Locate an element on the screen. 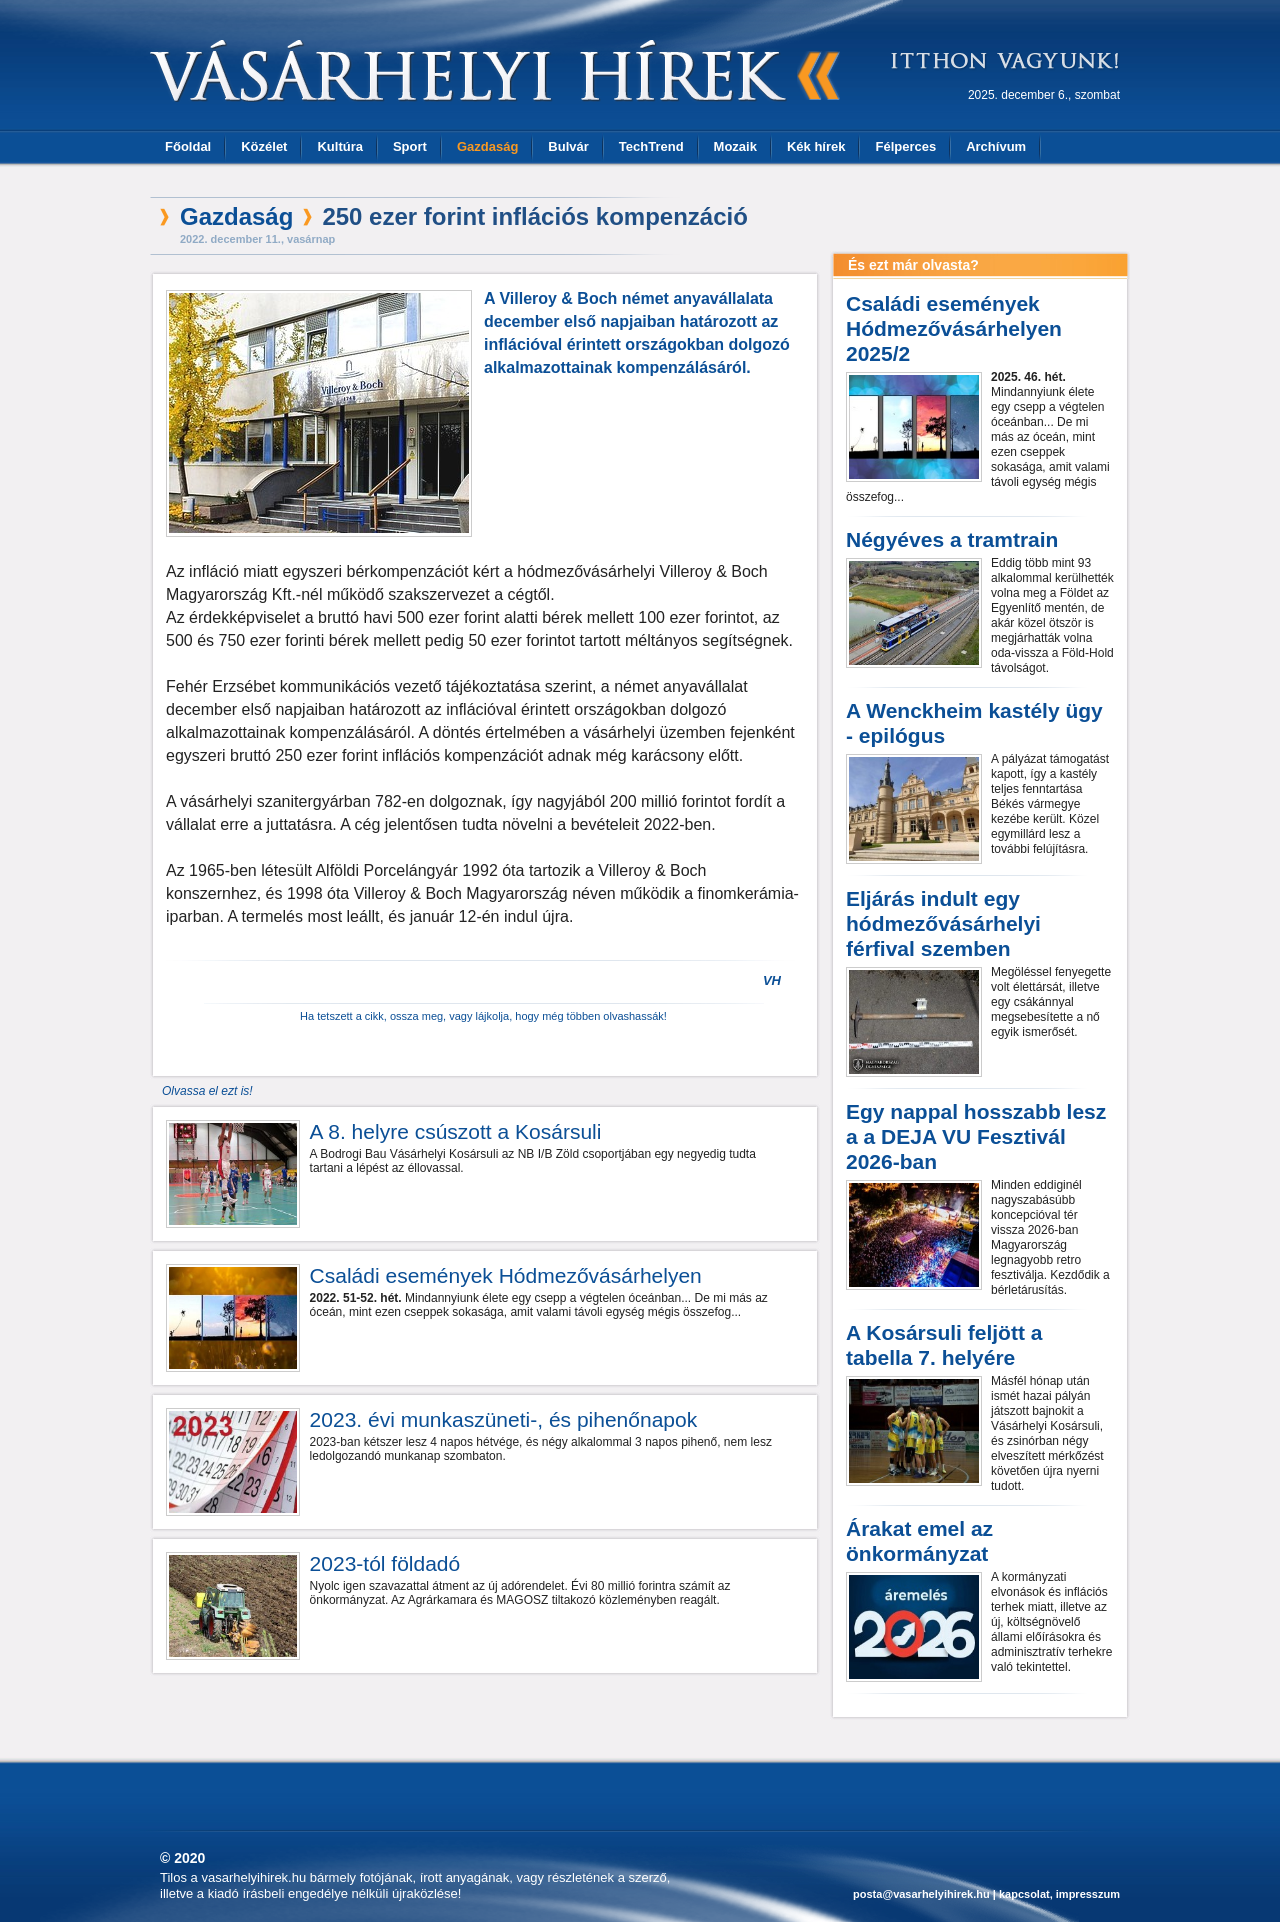 This screenshot has width=1280, height=1922. posta@vasarhelyihirek.hu is located at coordinates (921, 1894).